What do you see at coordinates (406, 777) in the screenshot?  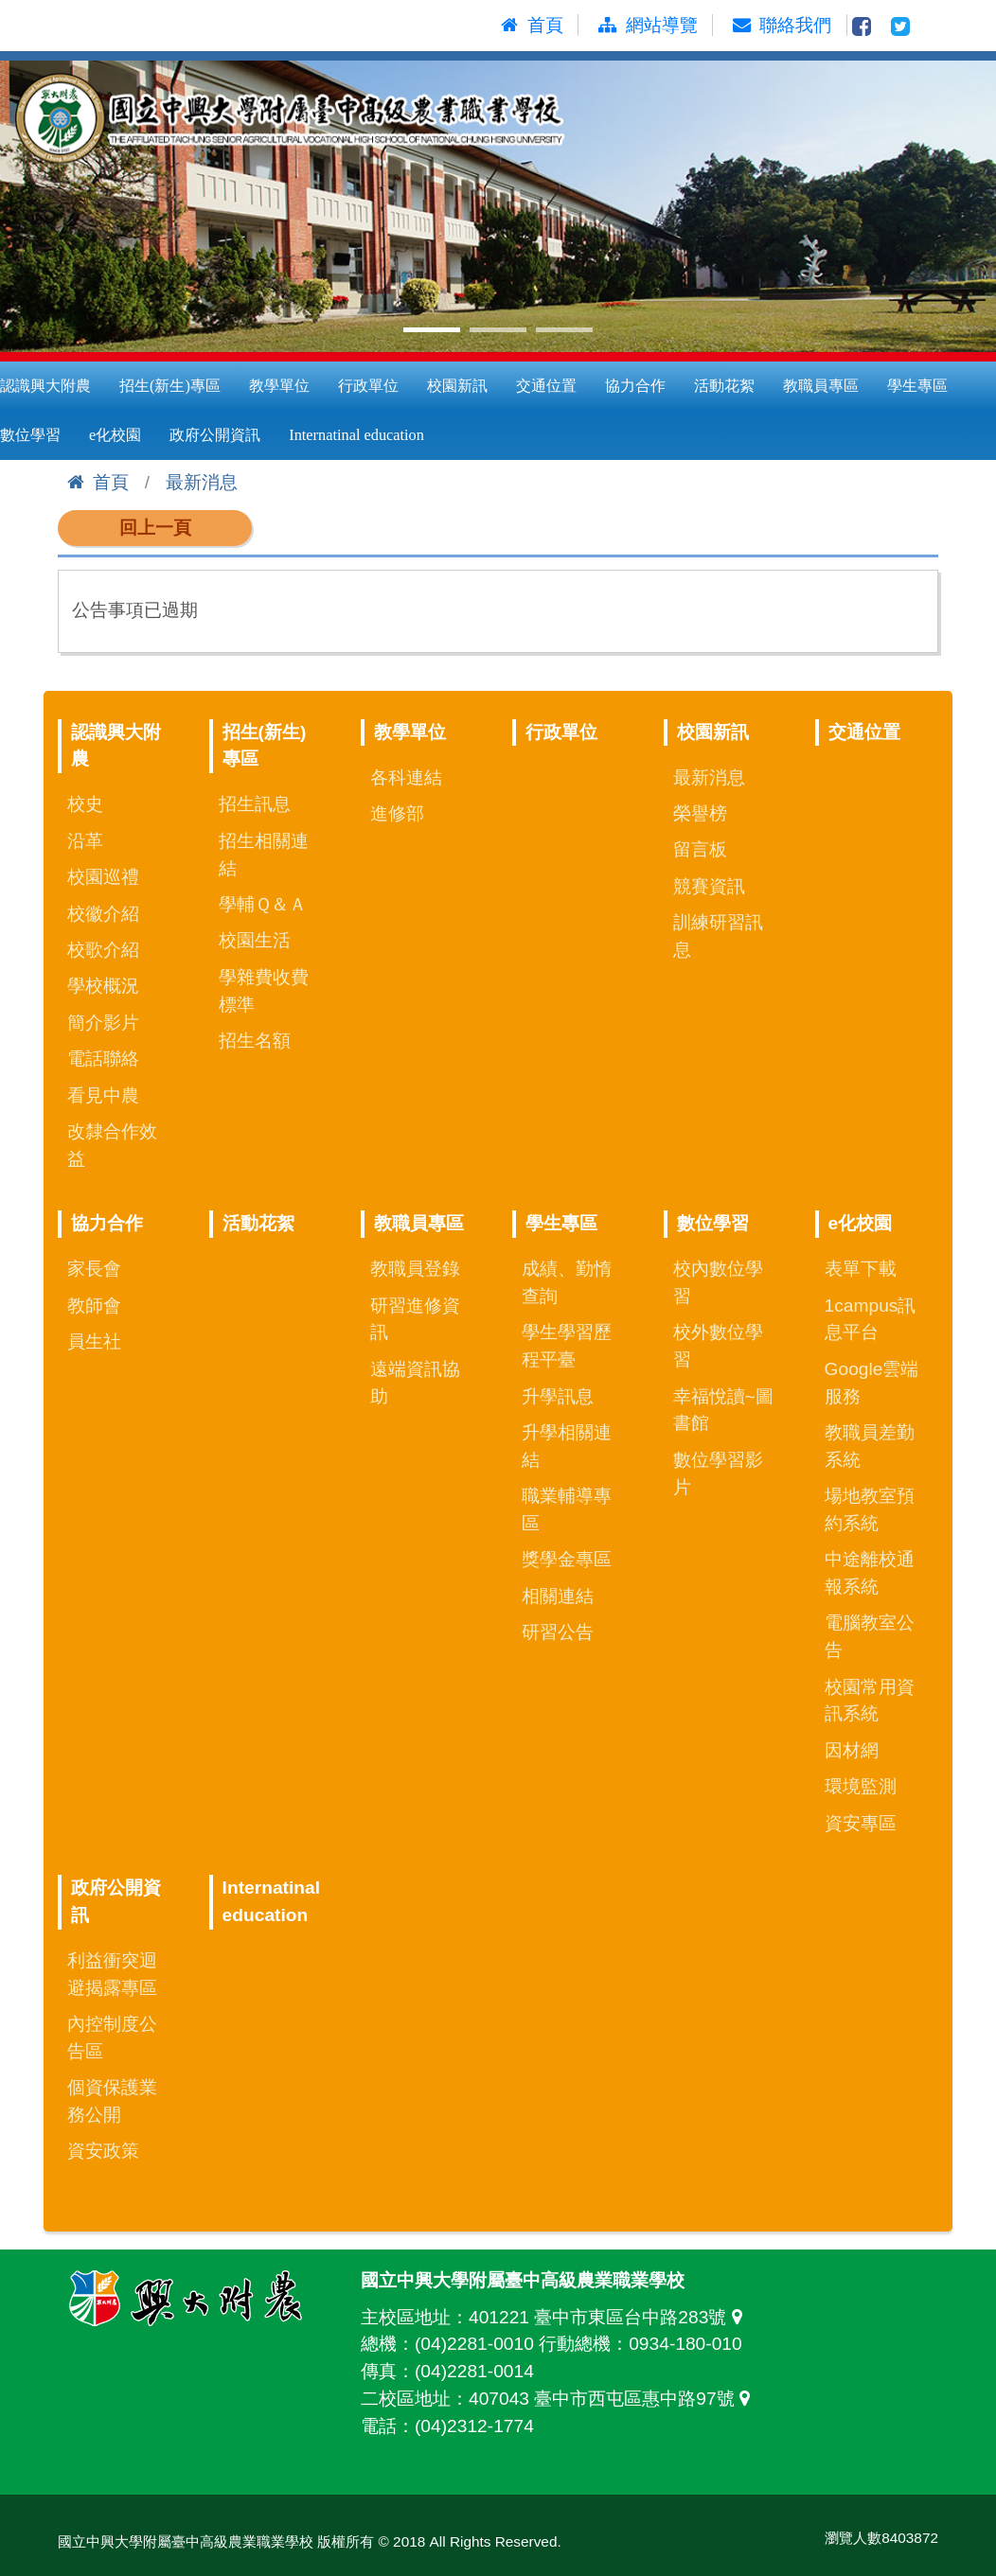 I see `各科連結` at bounding box center [406, 777].